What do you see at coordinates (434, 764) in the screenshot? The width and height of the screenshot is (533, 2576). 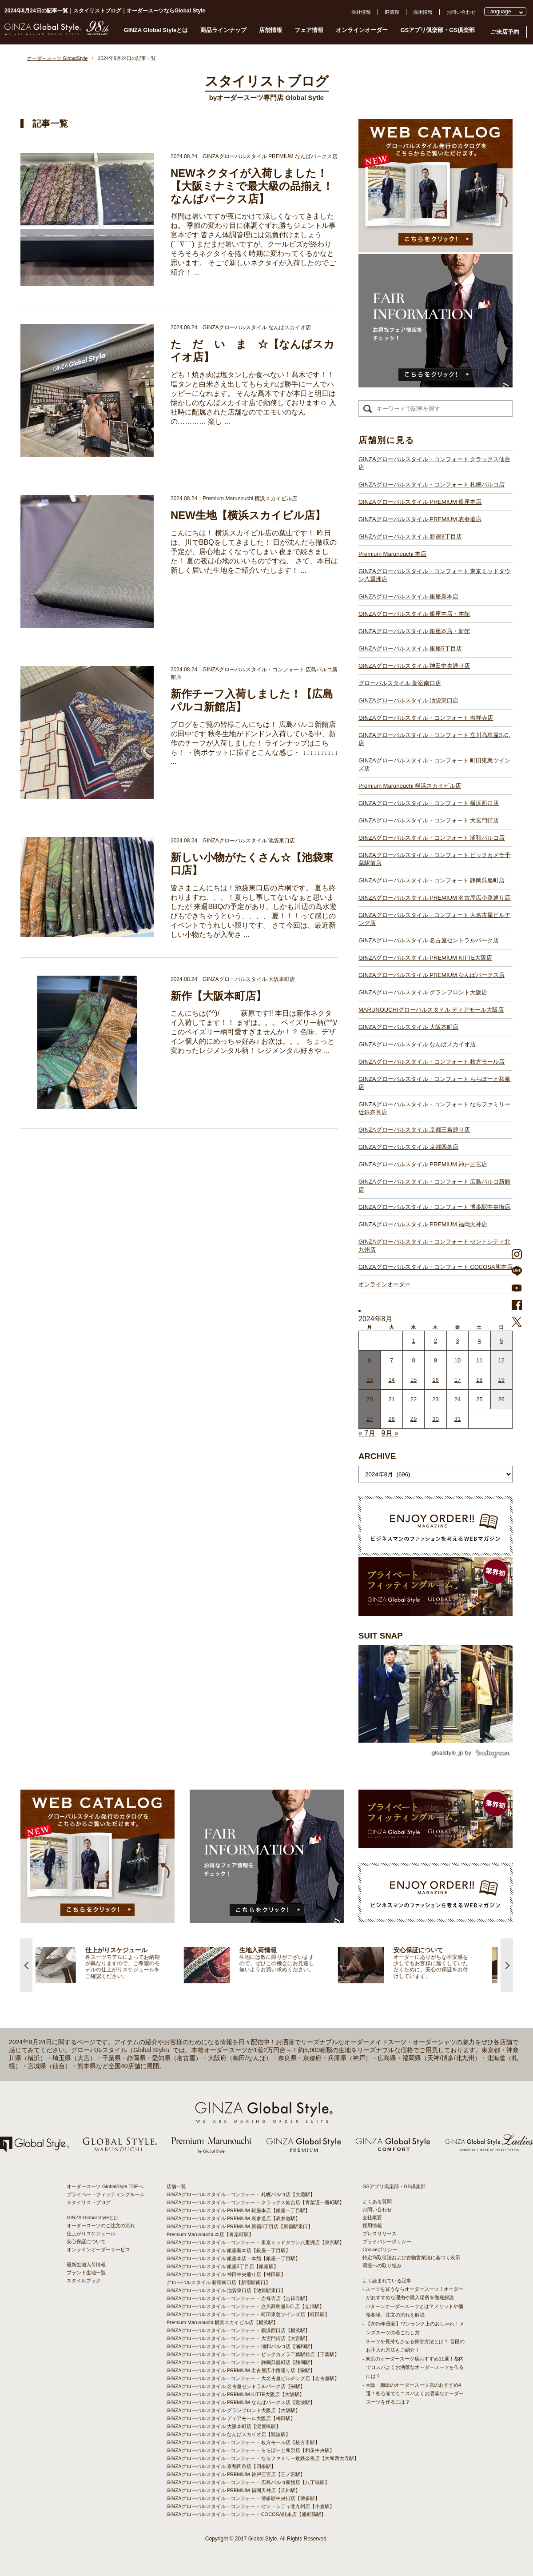 I see `GINZAグローバルスタイル・コンフォート 町田東急ツインズ店` at bounding box center [434, 764].